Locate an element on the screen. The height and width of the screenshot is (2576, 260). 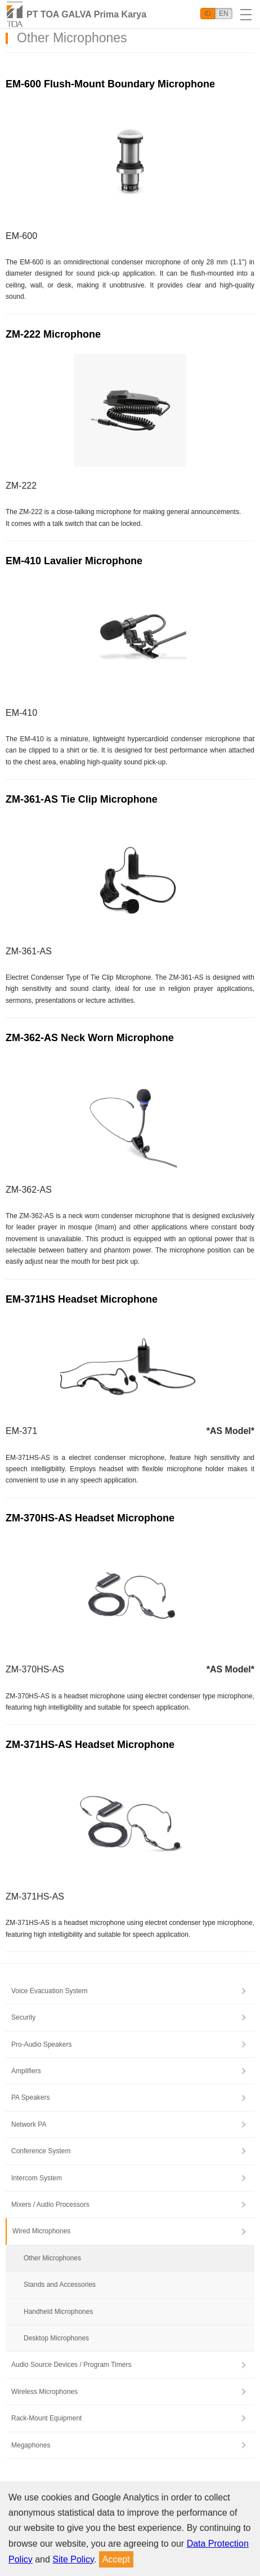
ZM-371HS-AS Headset Microphone is located at coordinates (90, 1744).